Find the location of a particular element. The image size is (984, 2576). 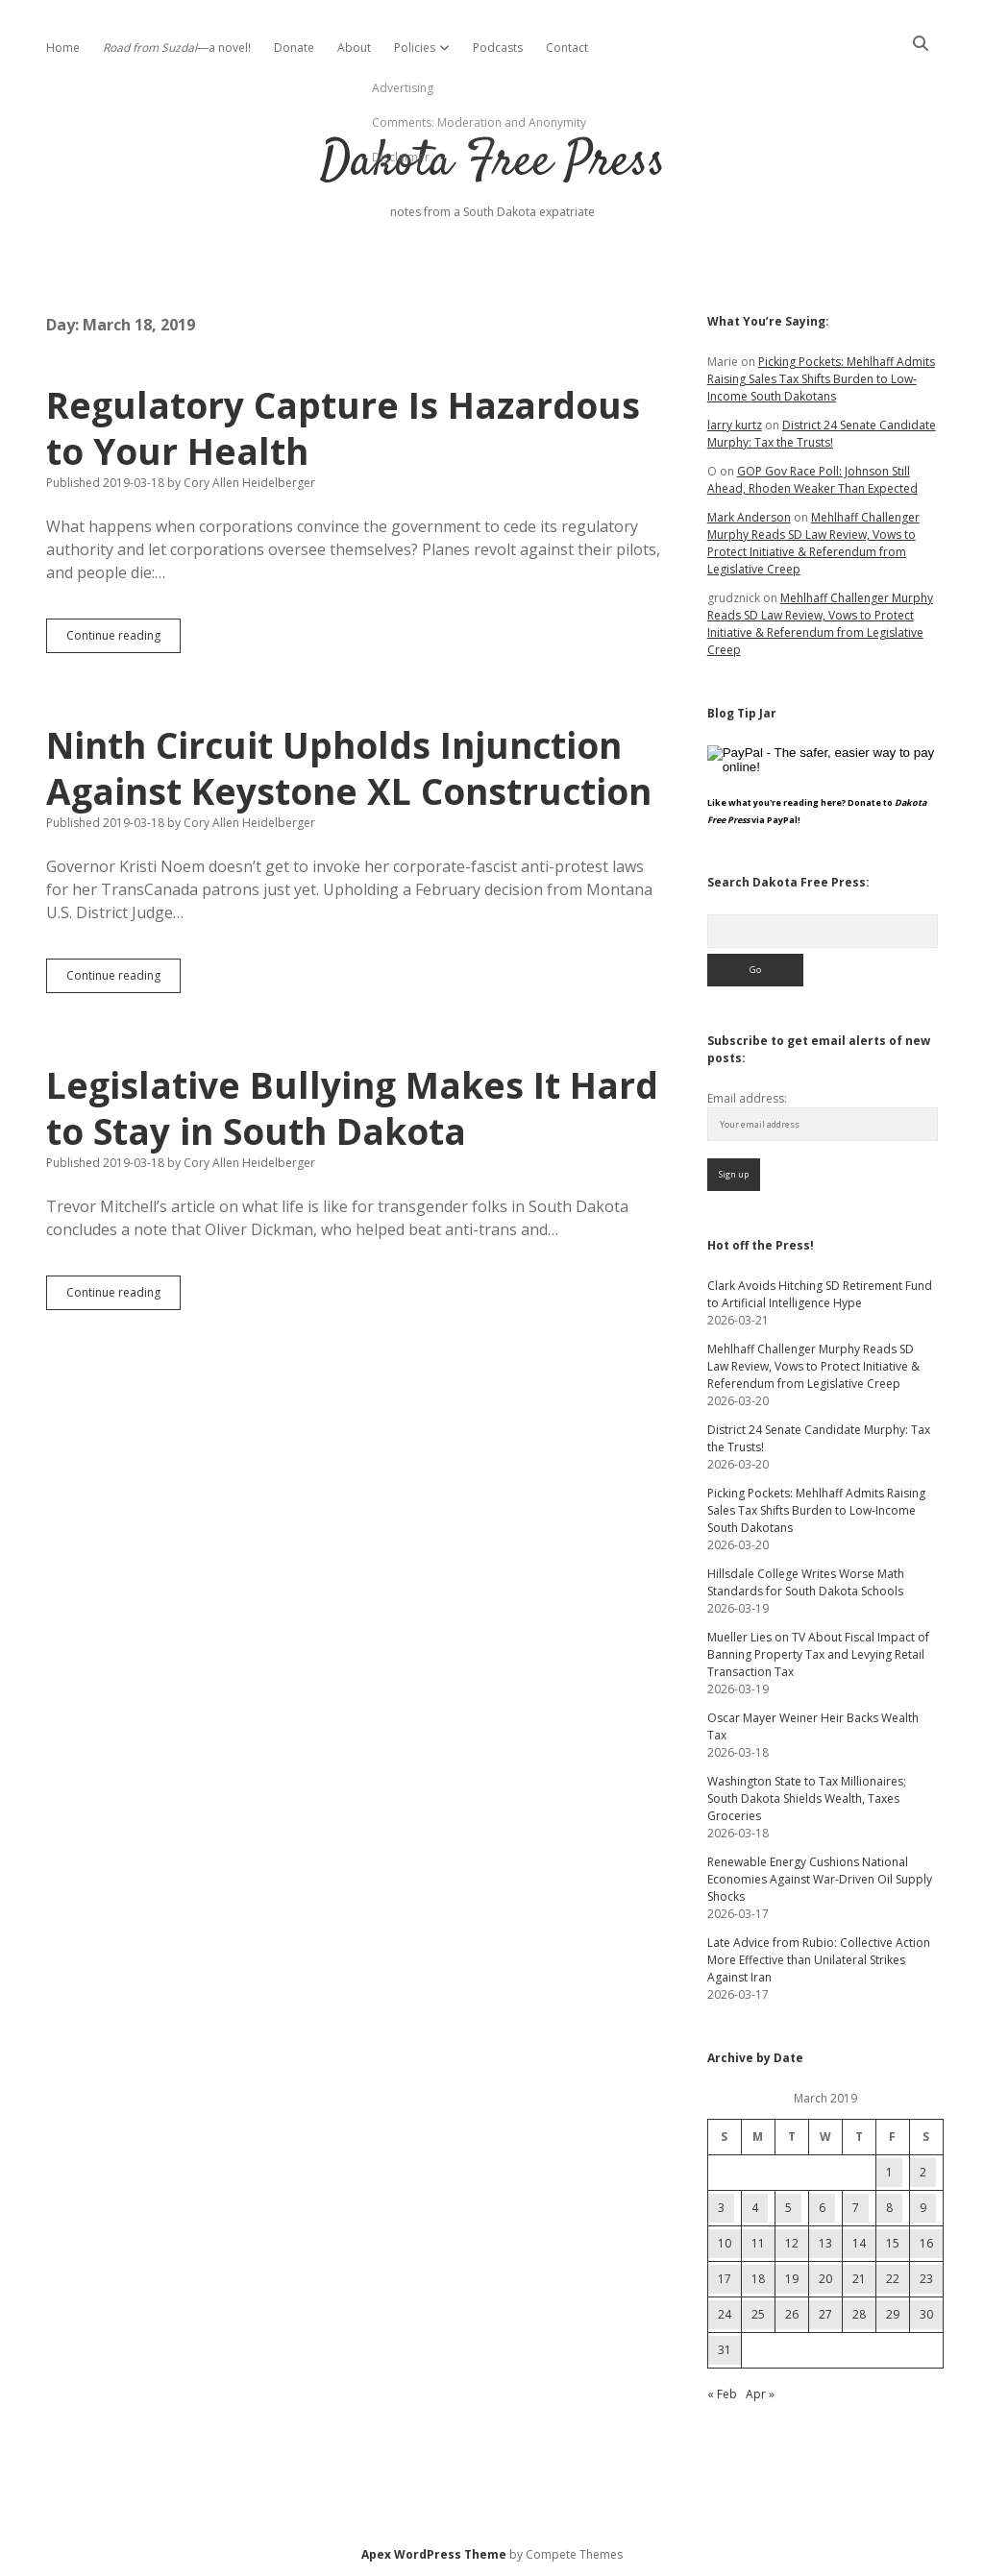

3 [Posts published on March 3, 2019] is located at coordinates (721, 2207).